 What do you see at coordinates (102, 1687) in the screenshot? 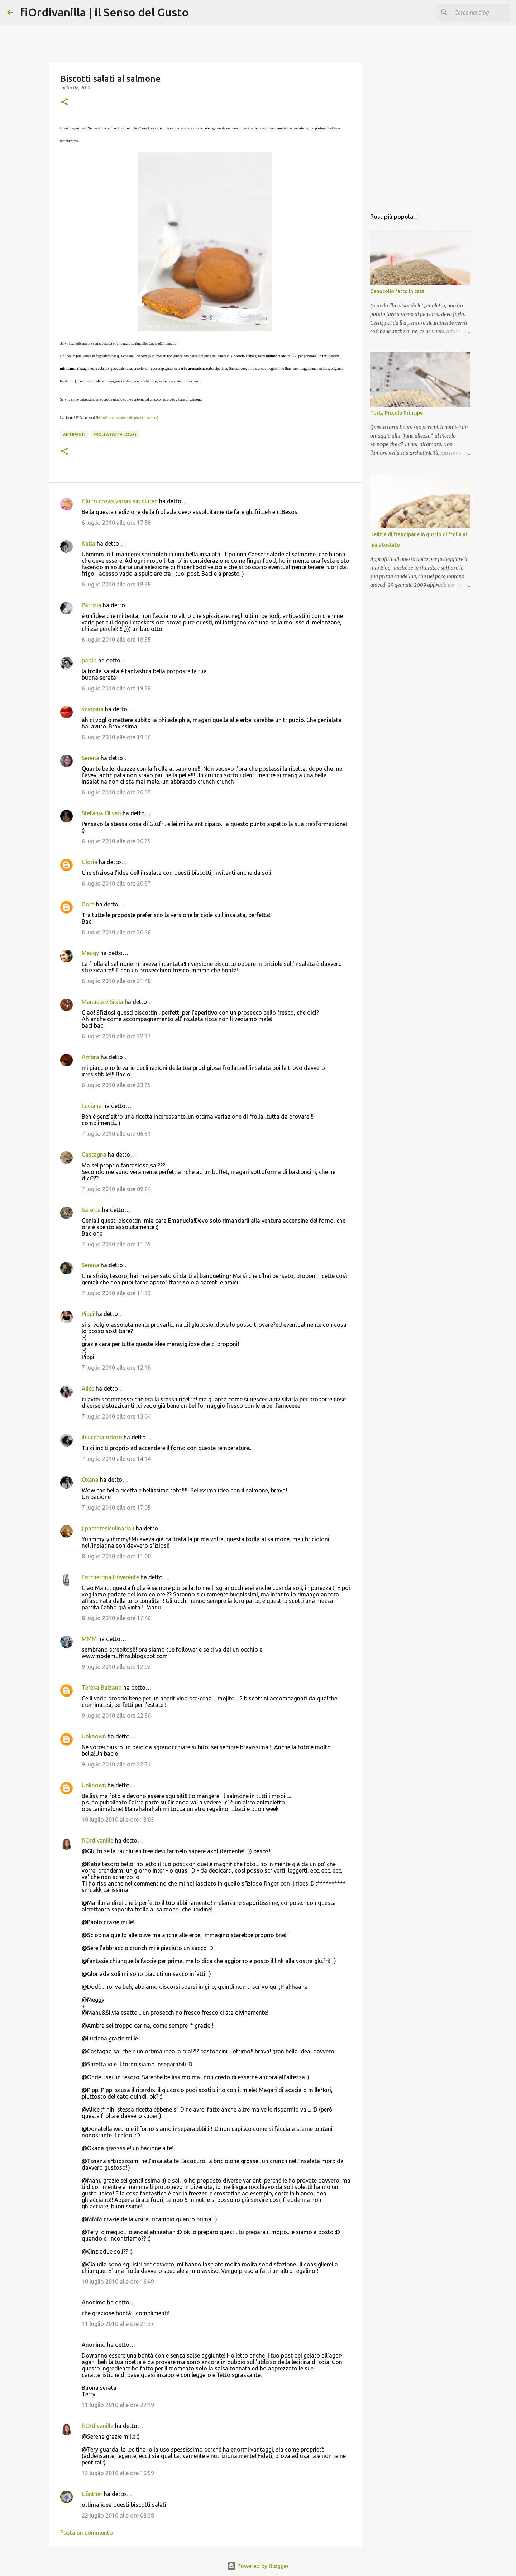
I see `Teresa Balzano` at bounding box center [102, 1687].